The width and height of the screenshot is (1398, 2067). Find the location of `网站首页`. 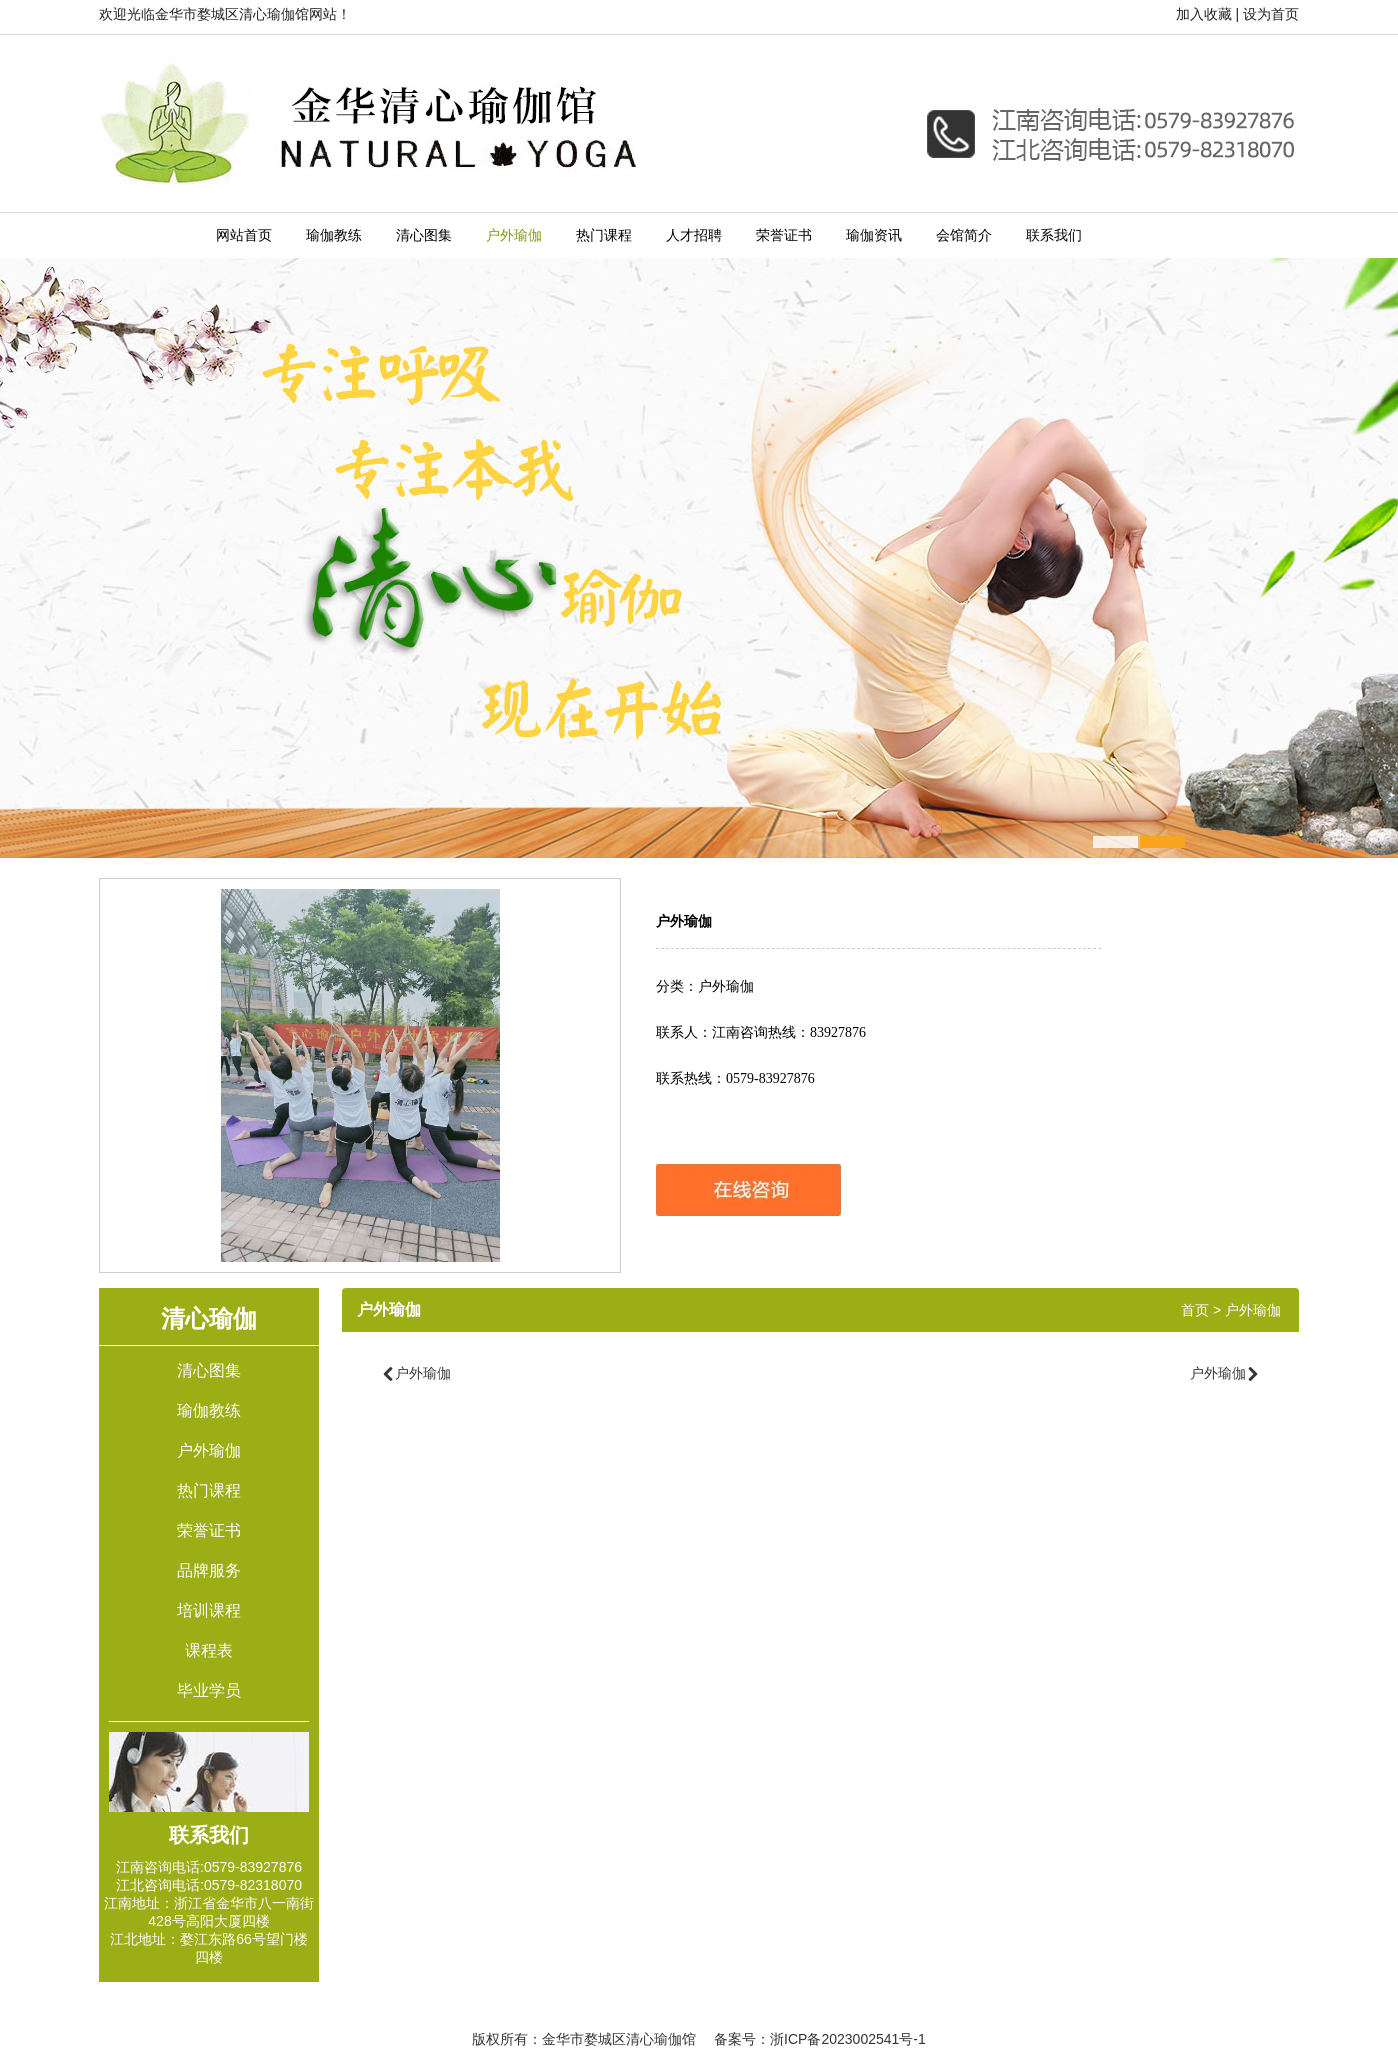

网站首页 is located at coordinates (244, 235).